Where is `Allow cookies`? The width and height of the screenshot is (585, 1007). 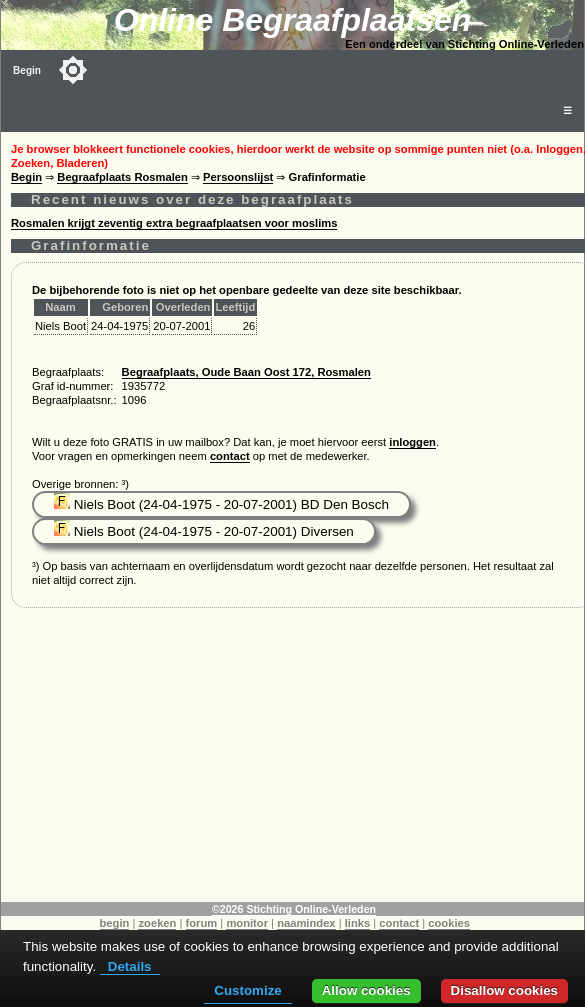
Allow cookies is located at coordinates (366, 990).